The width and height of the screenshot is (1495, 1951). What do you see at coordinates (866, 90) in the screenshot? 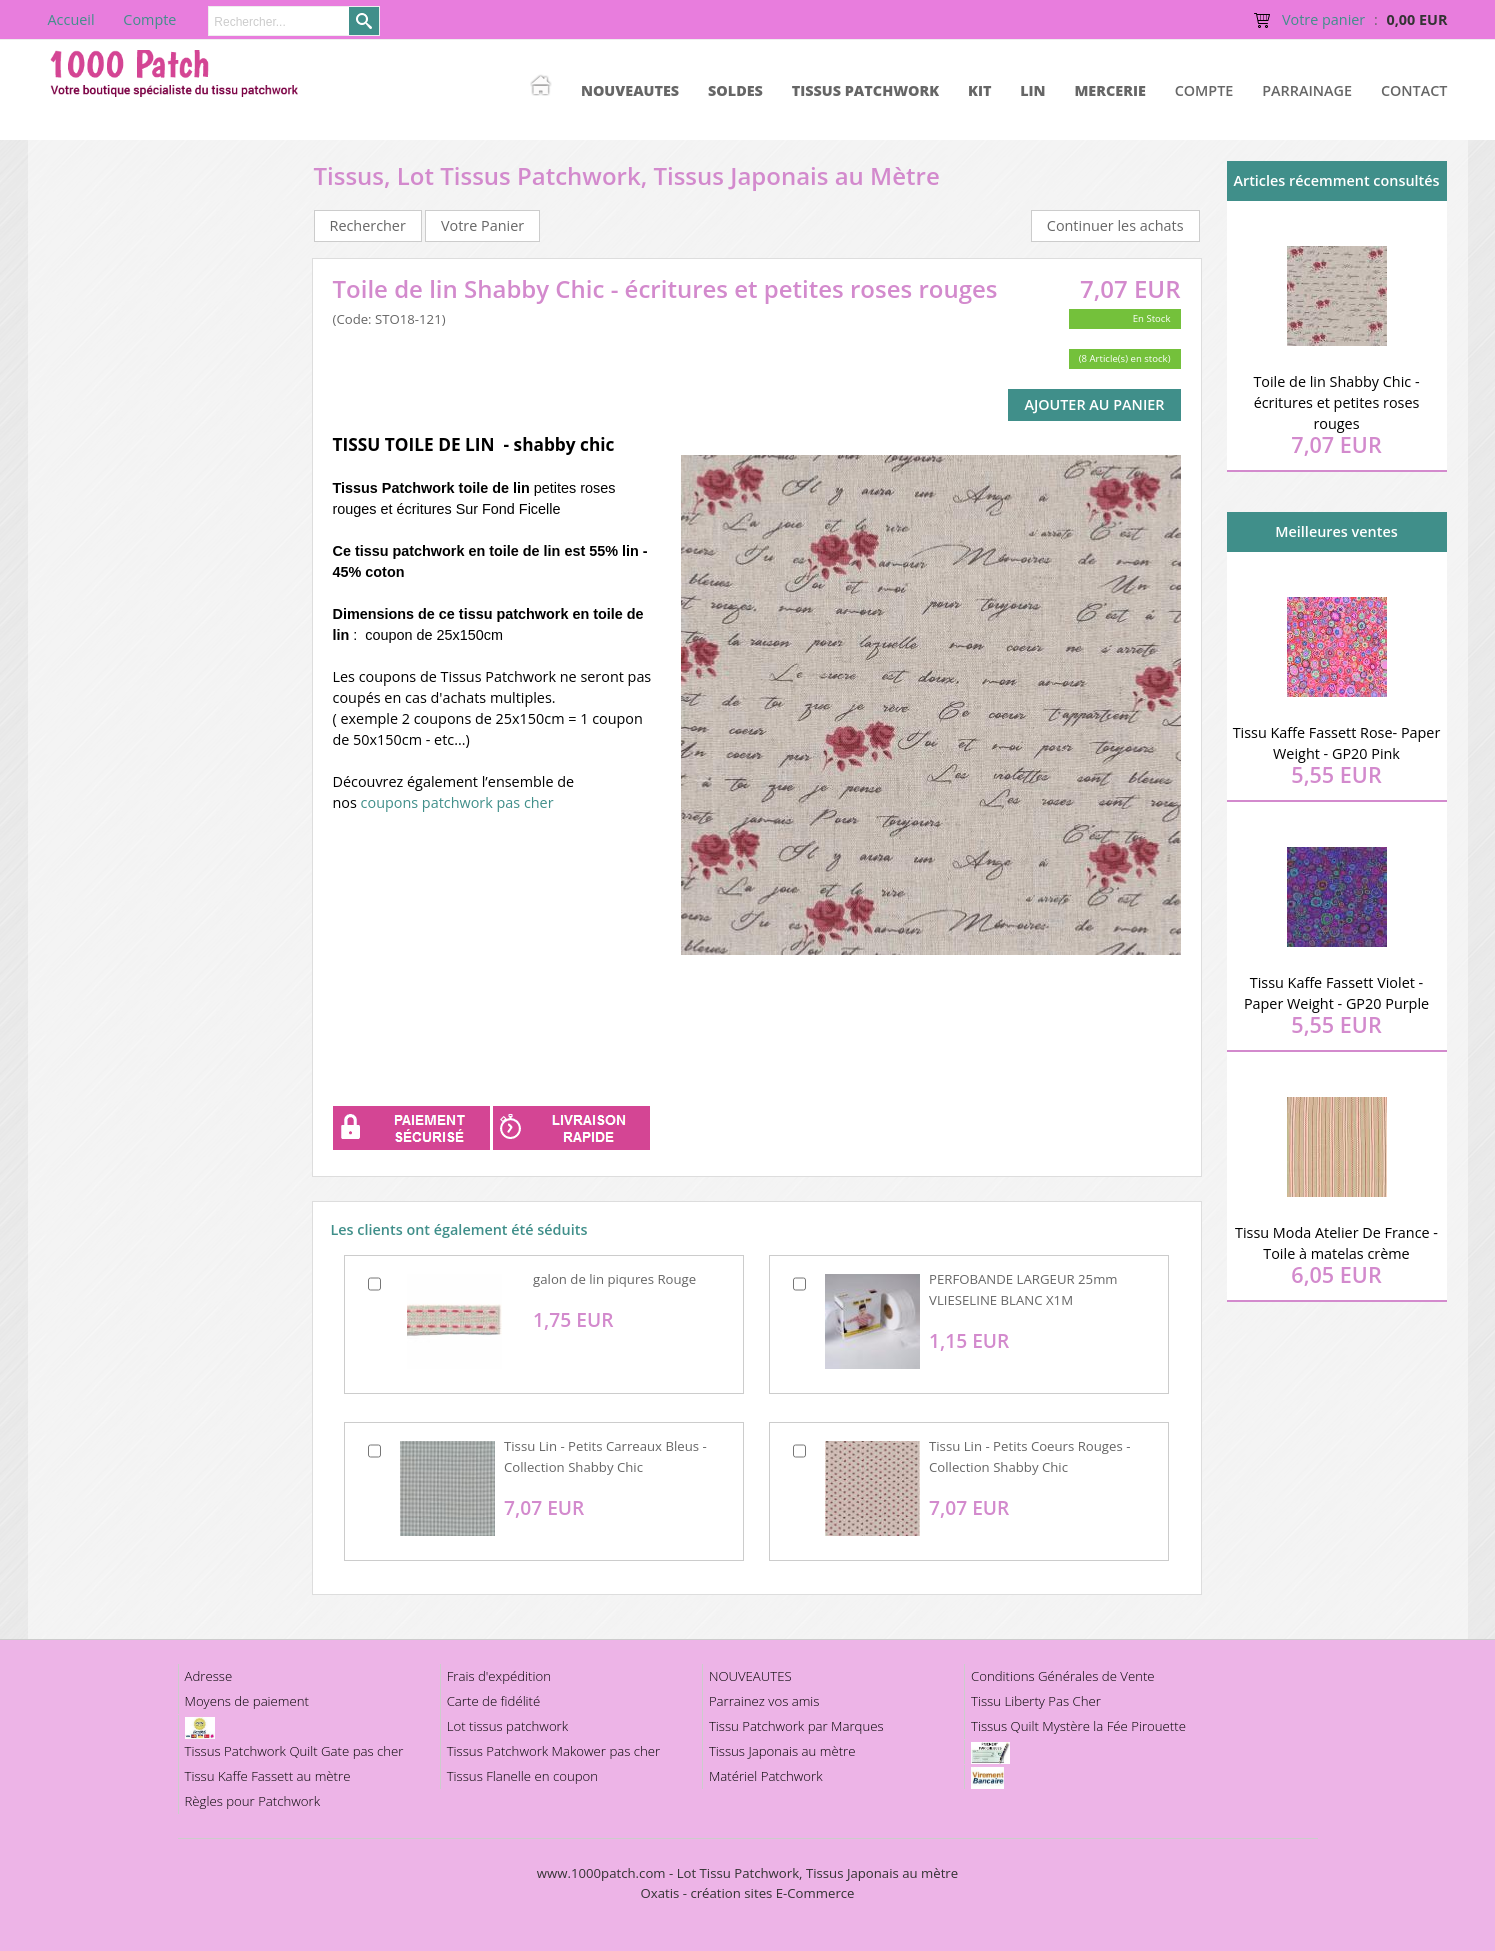
I see `TISSUS PATCHWORK` at bounding box center [866, 90].